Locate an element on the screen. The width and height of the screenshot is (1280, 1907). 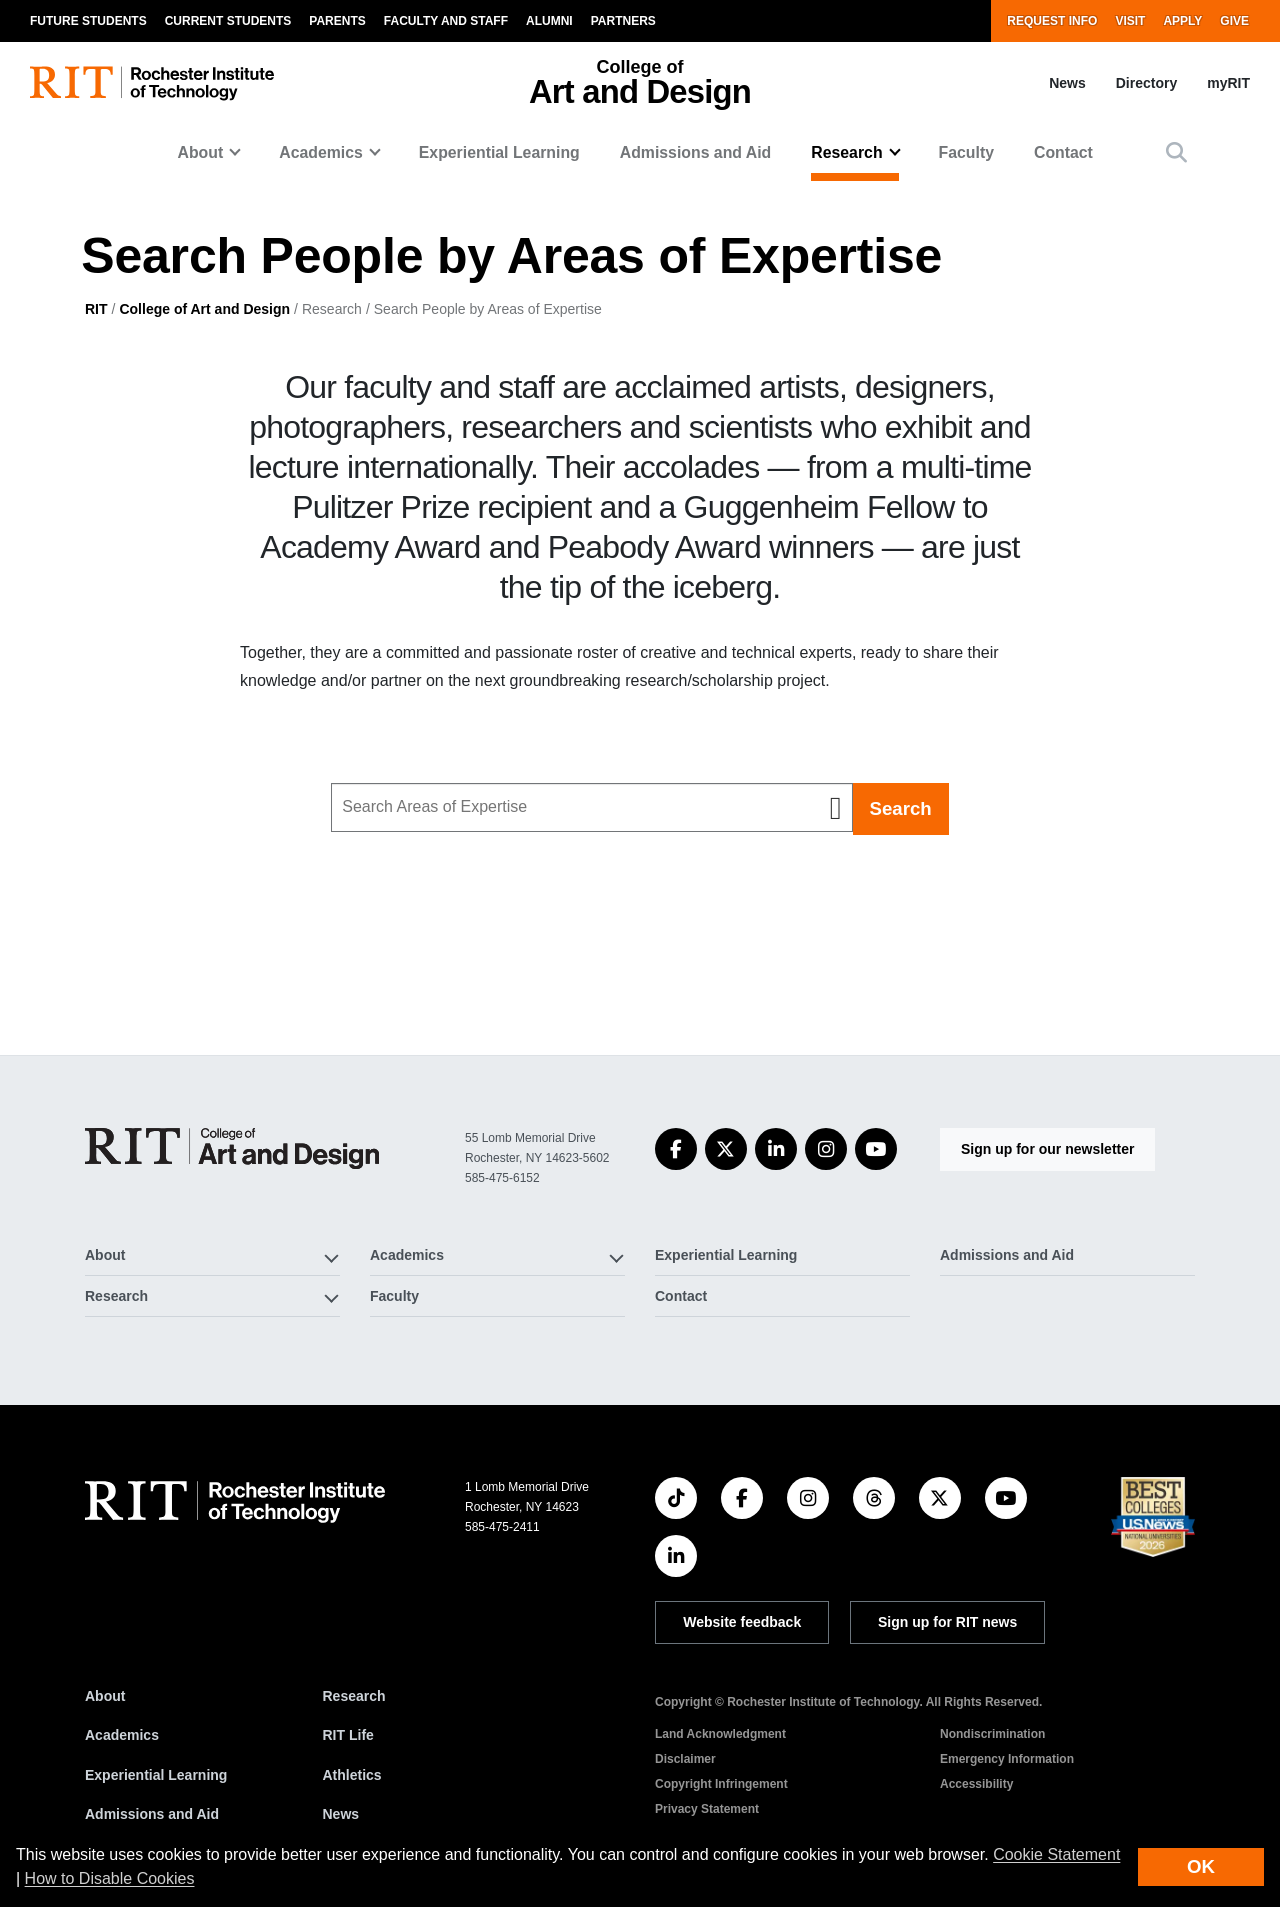
Give is located at coordinates (1234, 21).